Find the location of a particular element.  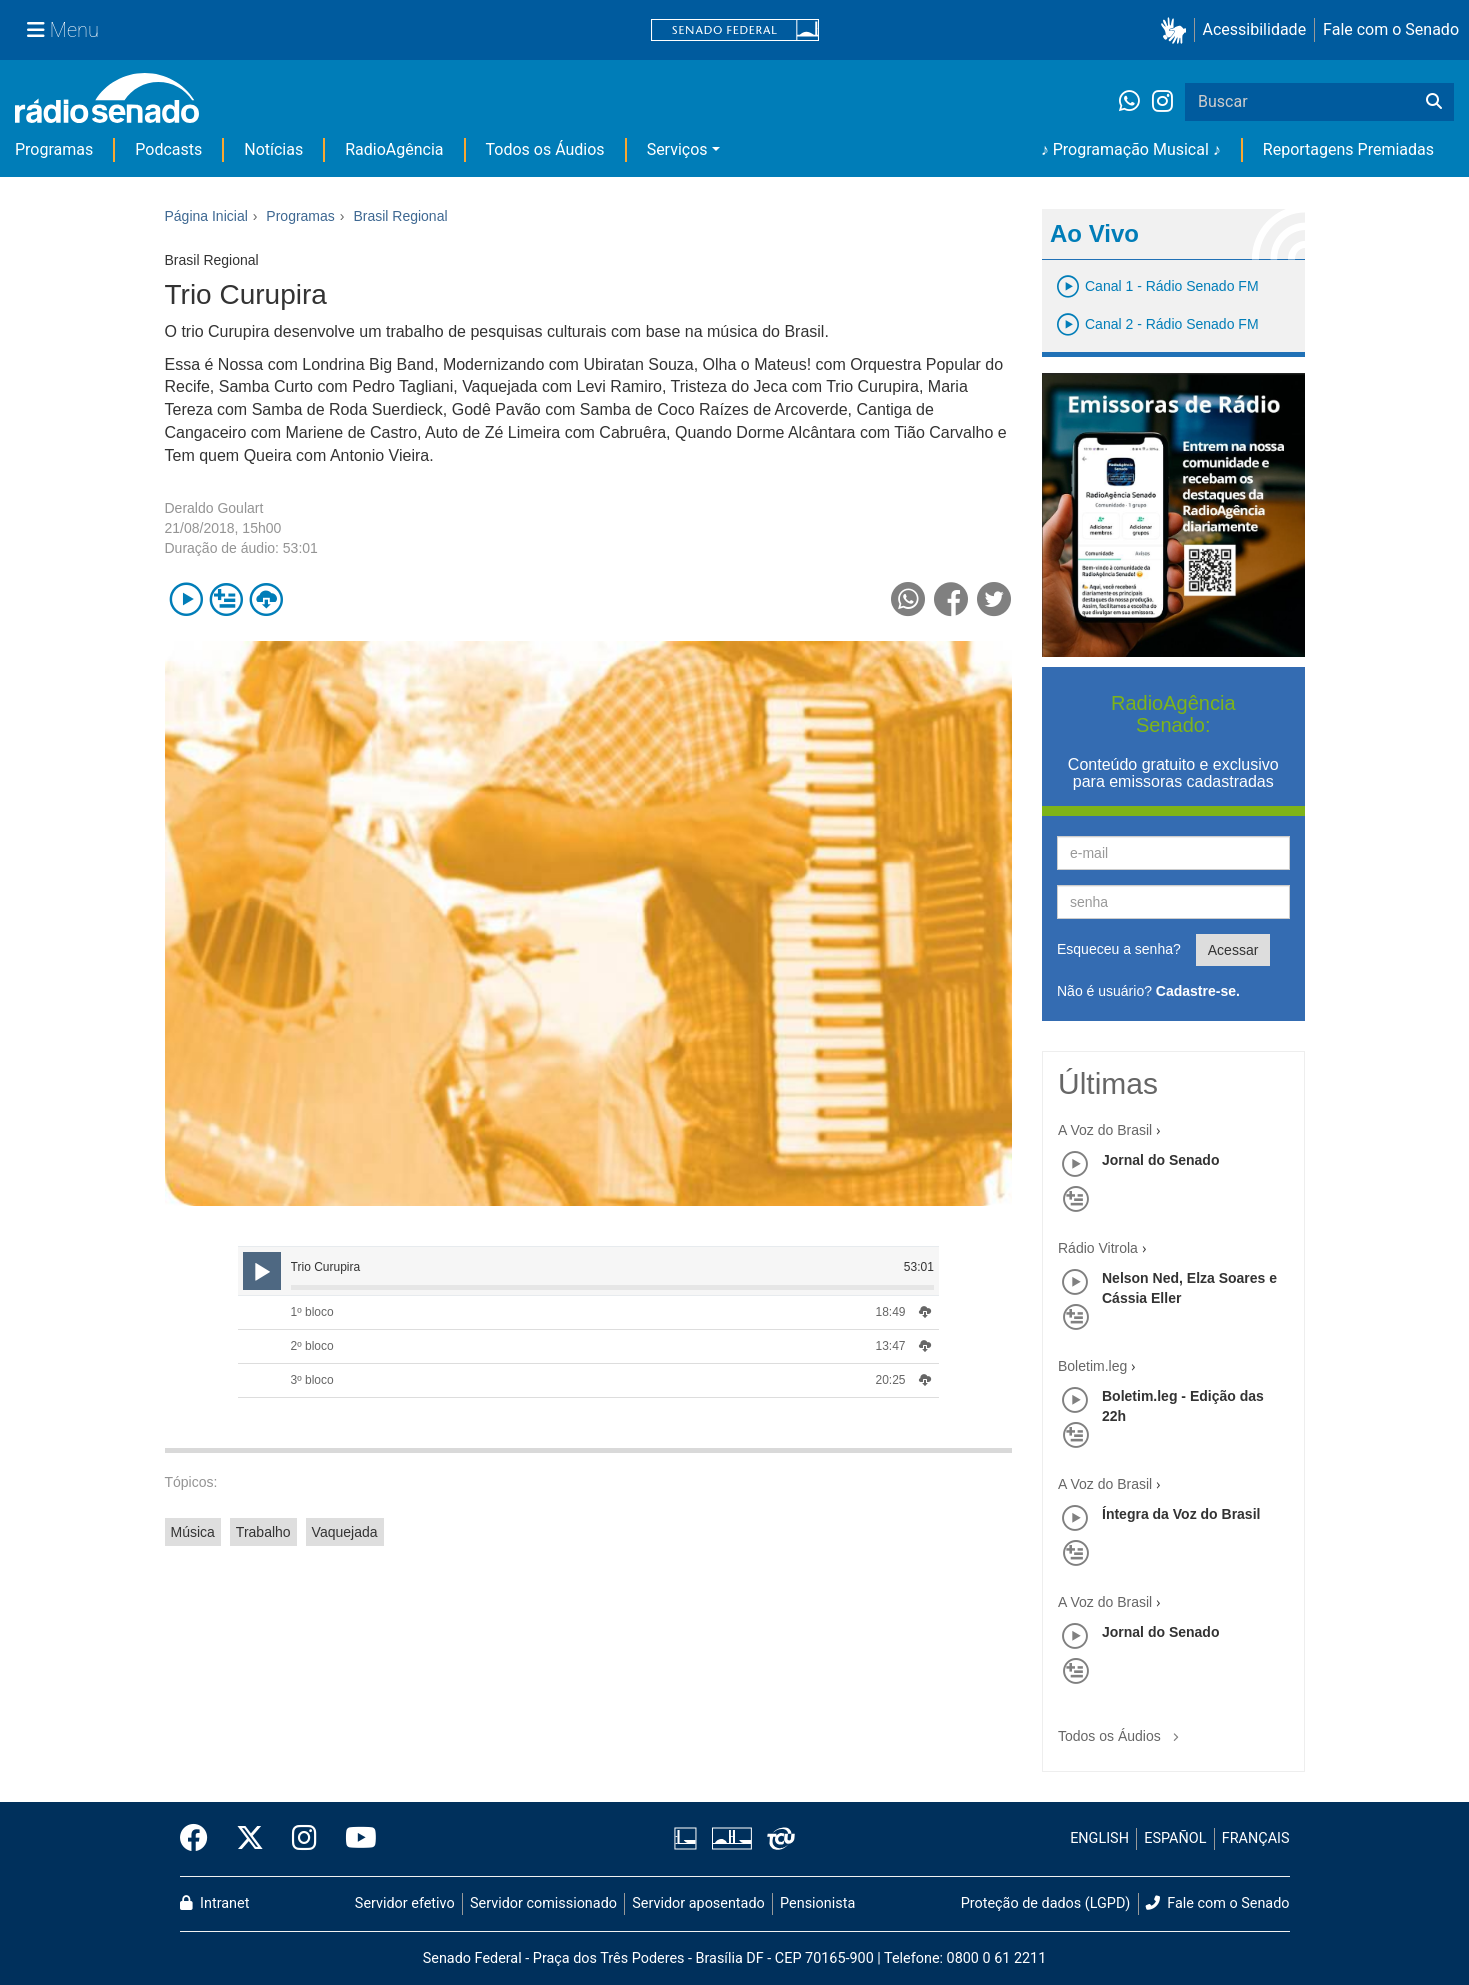

Servidor efetivo is located at coordinates (405, 1903).